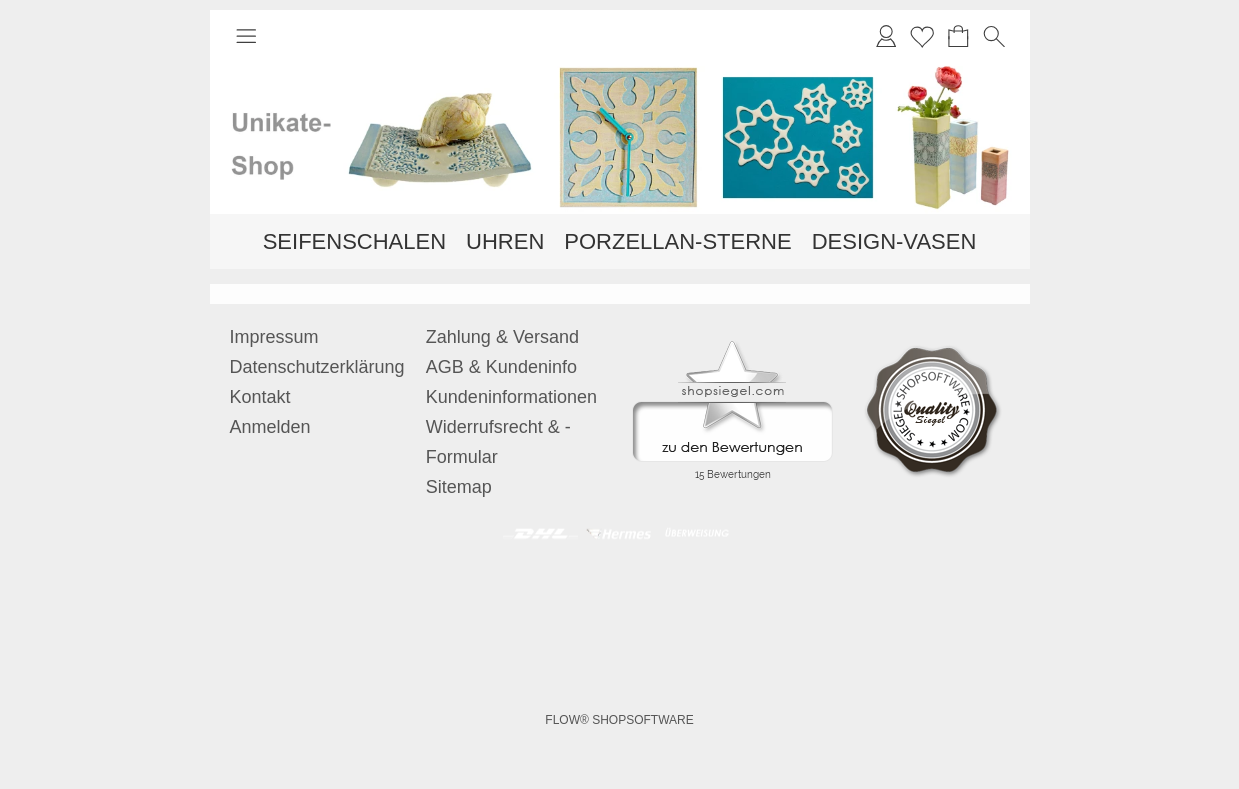  I want to click on FLOW® SHOPSOFTWARE, so click(619, 720).